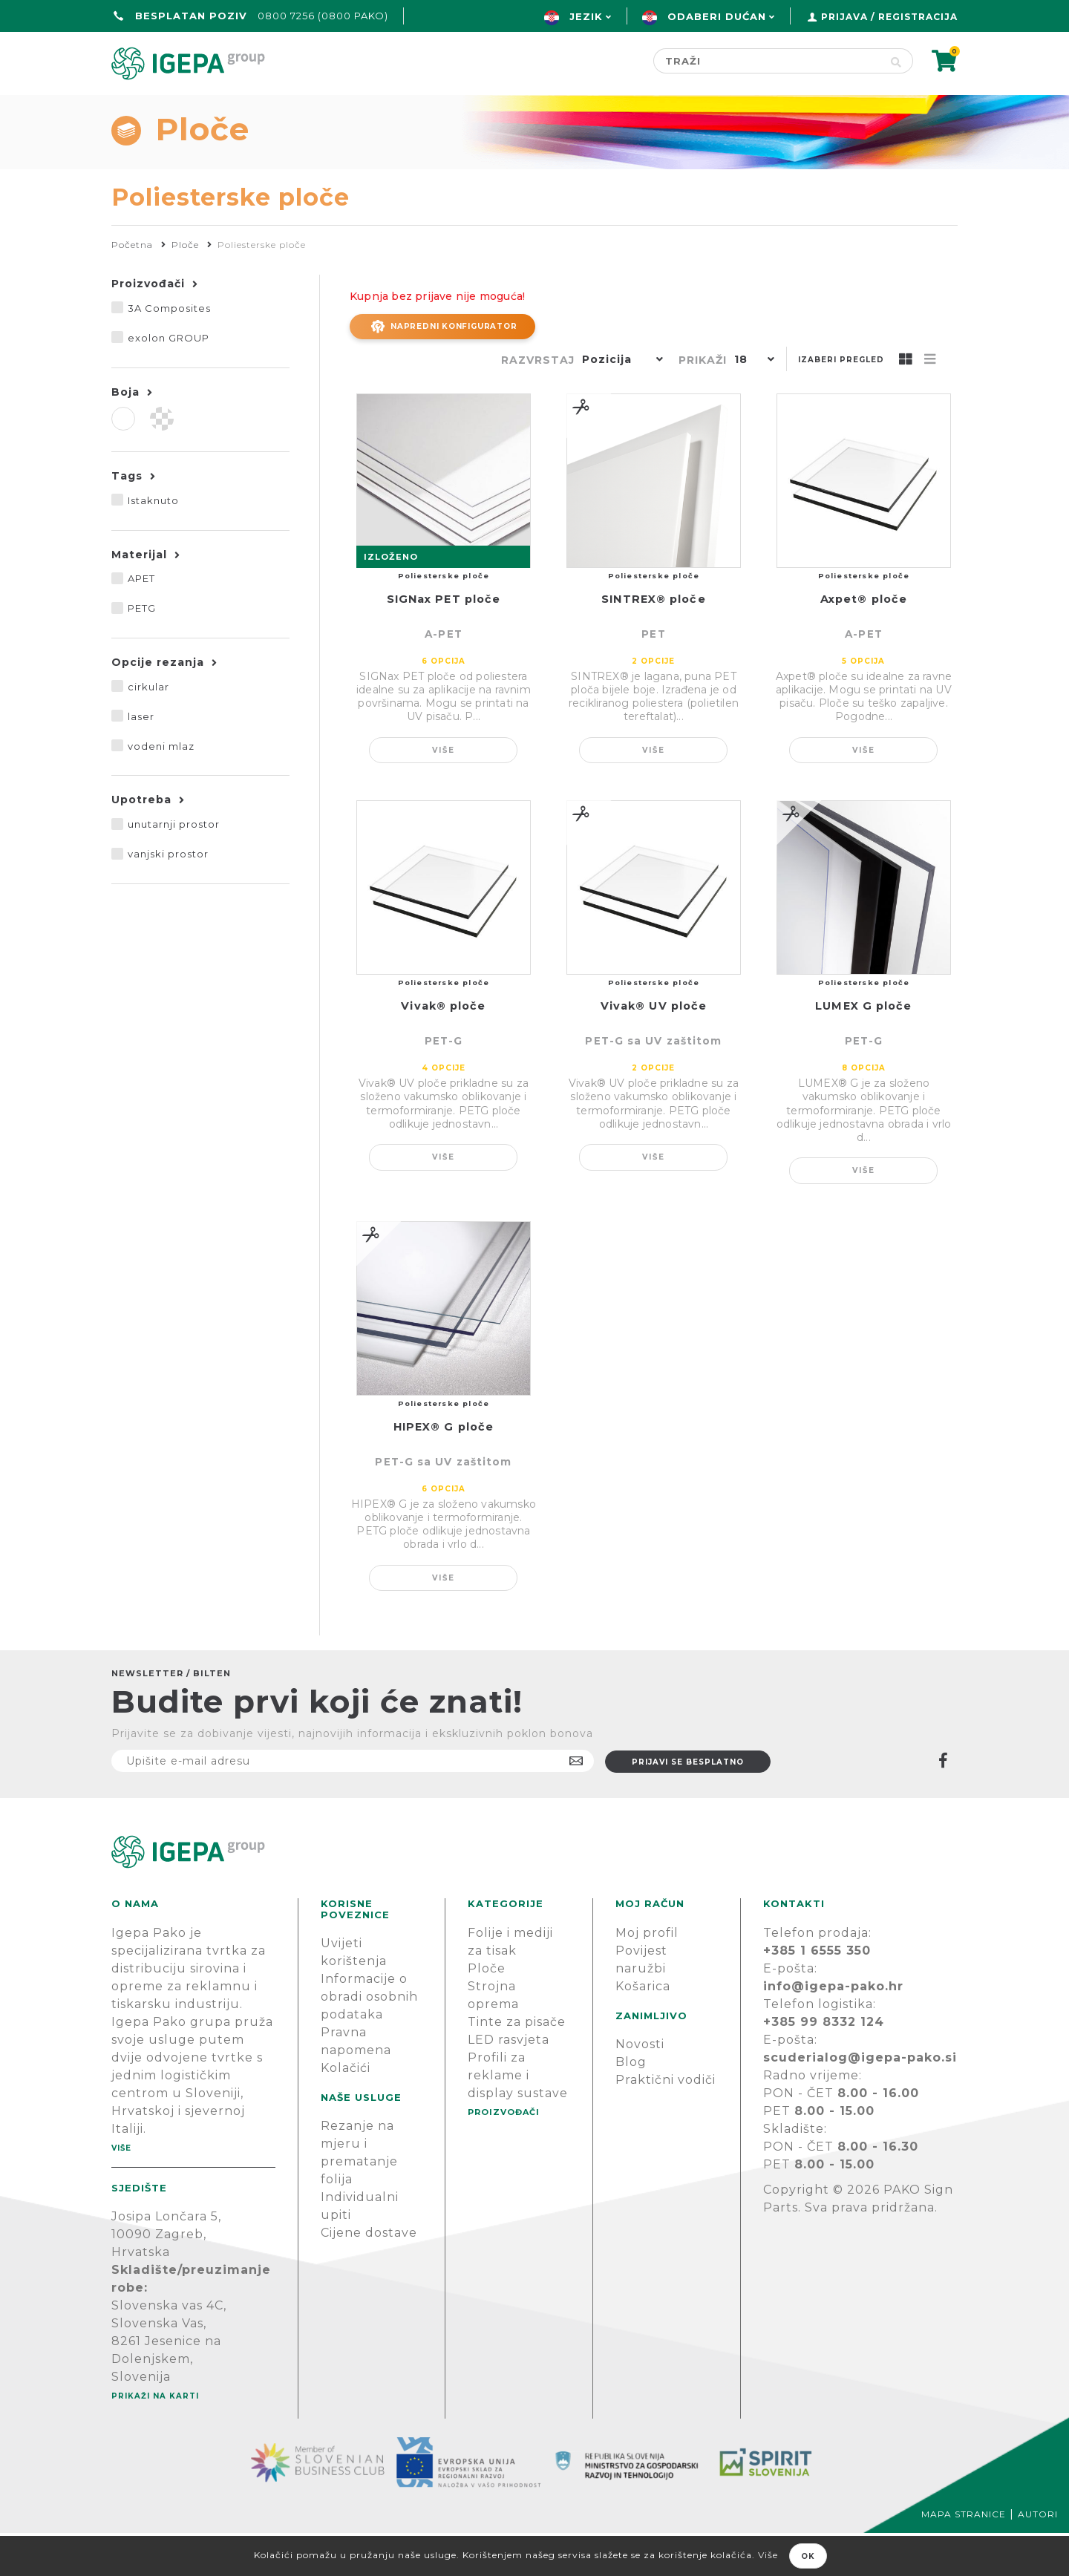 The image size is (1069, 2576). What do you see at coordinates (647, 1976) in the screenshot?
I see `Moj profil` at bounding box center [647, 1976].